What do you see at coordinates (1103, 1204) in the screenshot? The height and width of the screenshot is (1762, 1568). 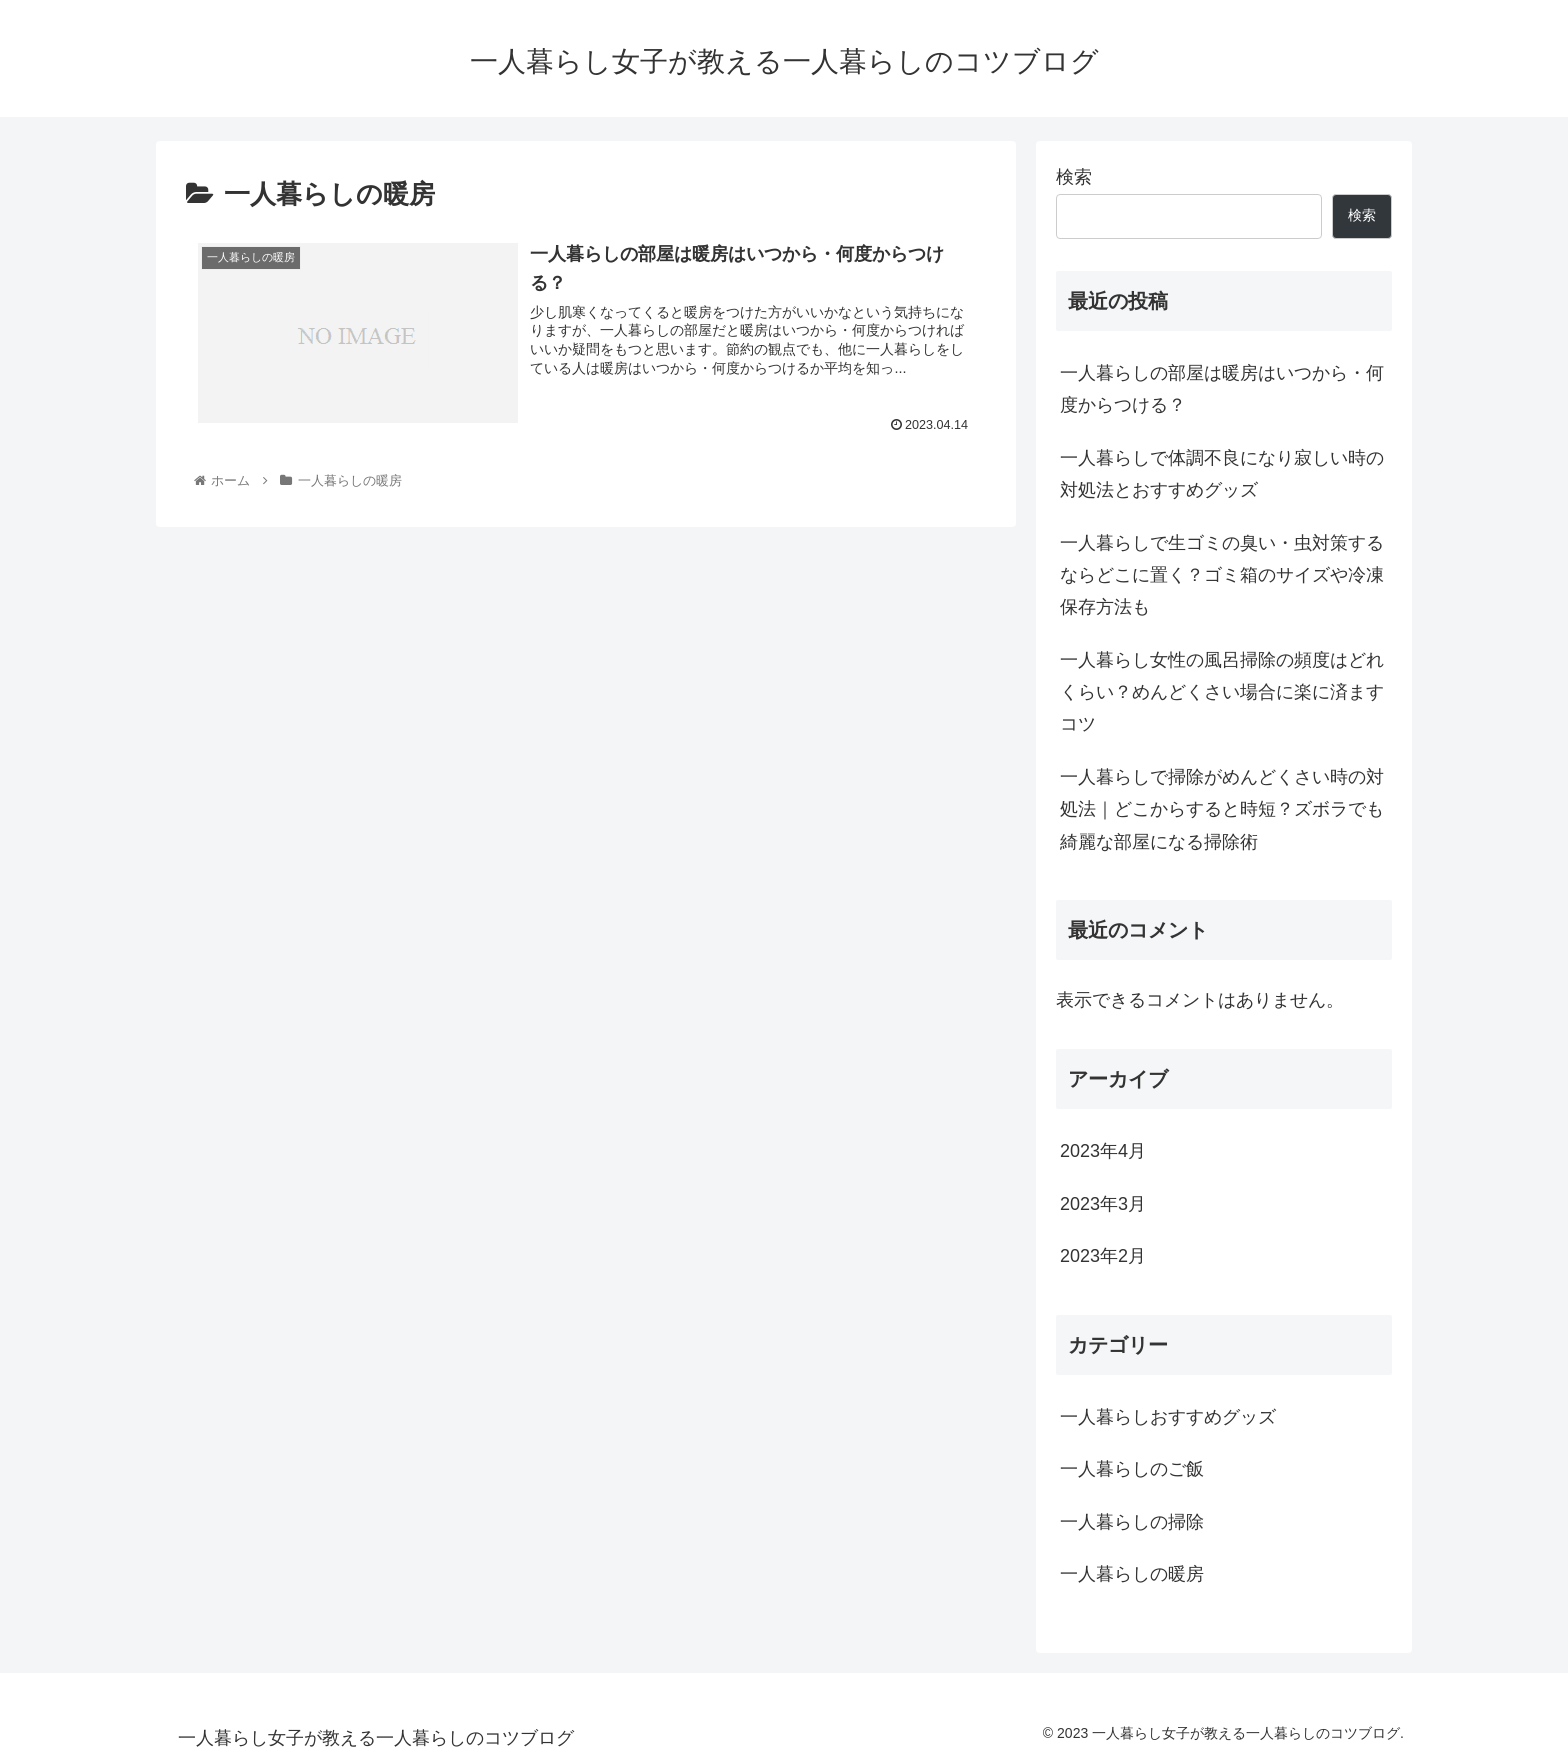 I see `2023年3月` at bounding box center [1103, 1204].